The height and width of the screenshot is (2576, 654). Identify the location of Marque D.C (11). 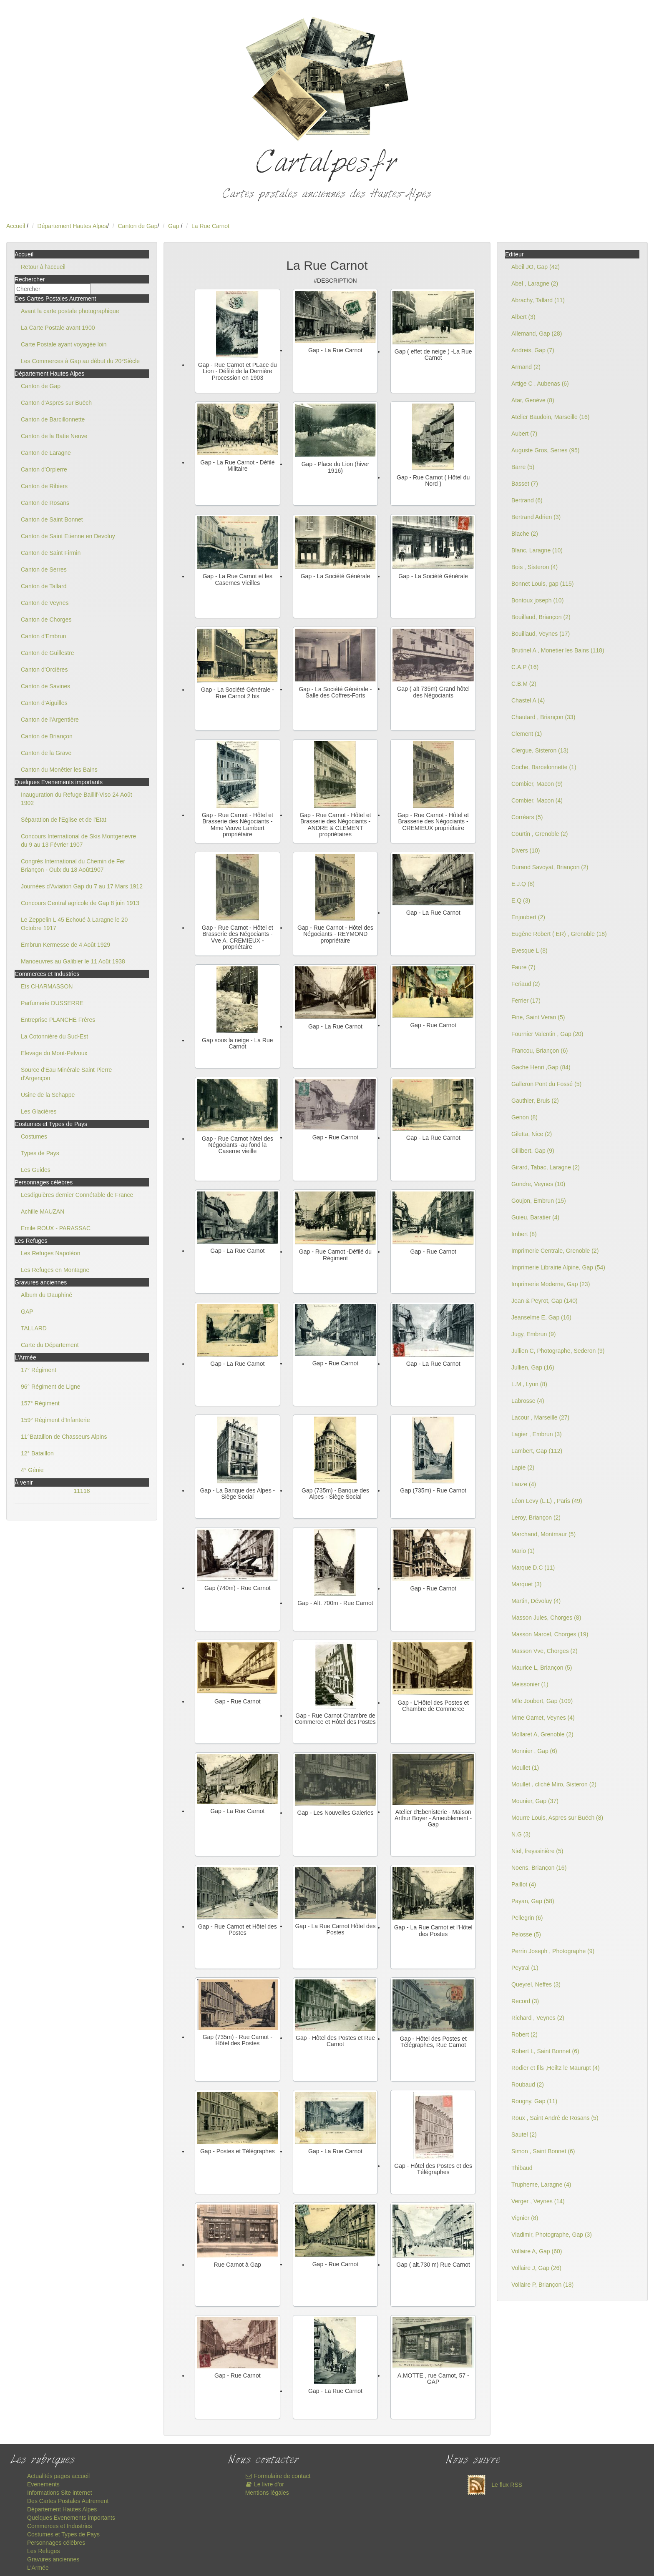
(533, 1567).